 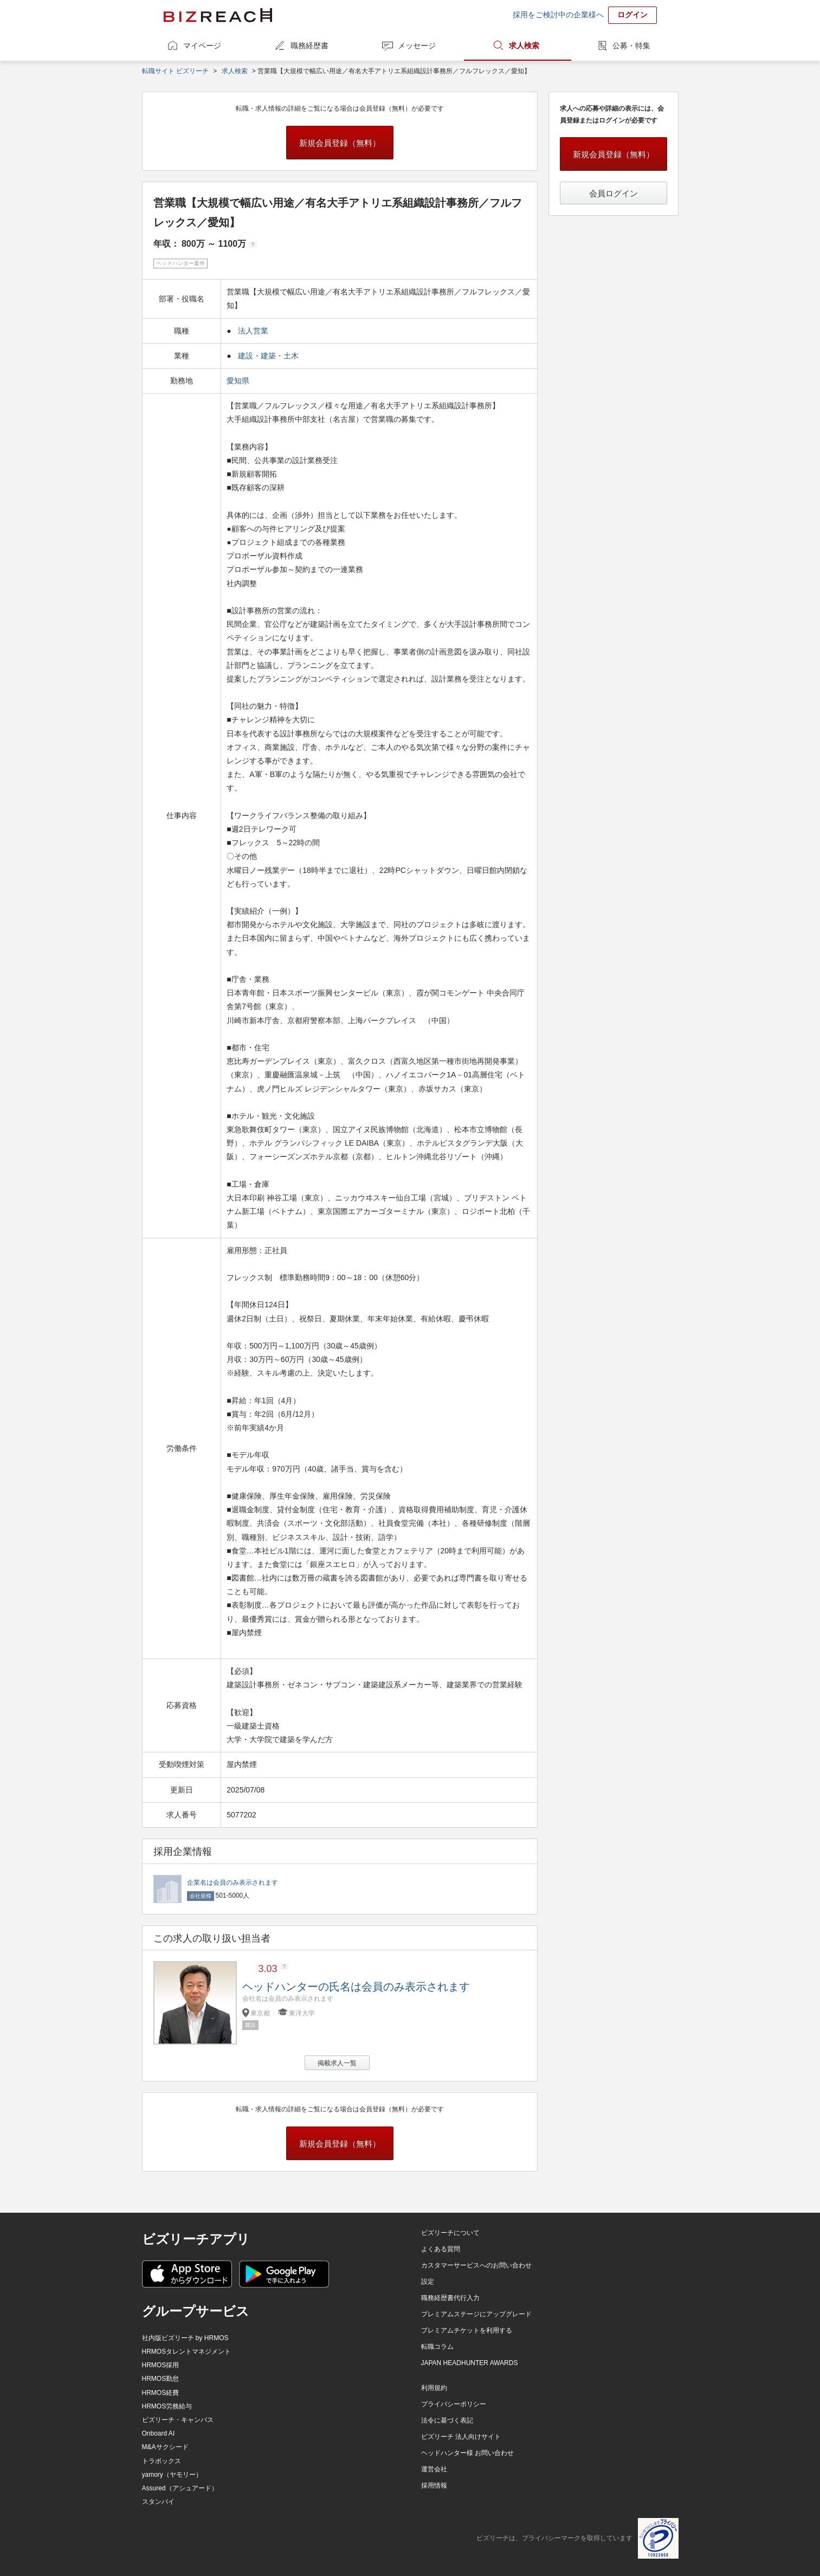 I want to click on 職務経歴書代行入力, so click(x=450, y=2298).